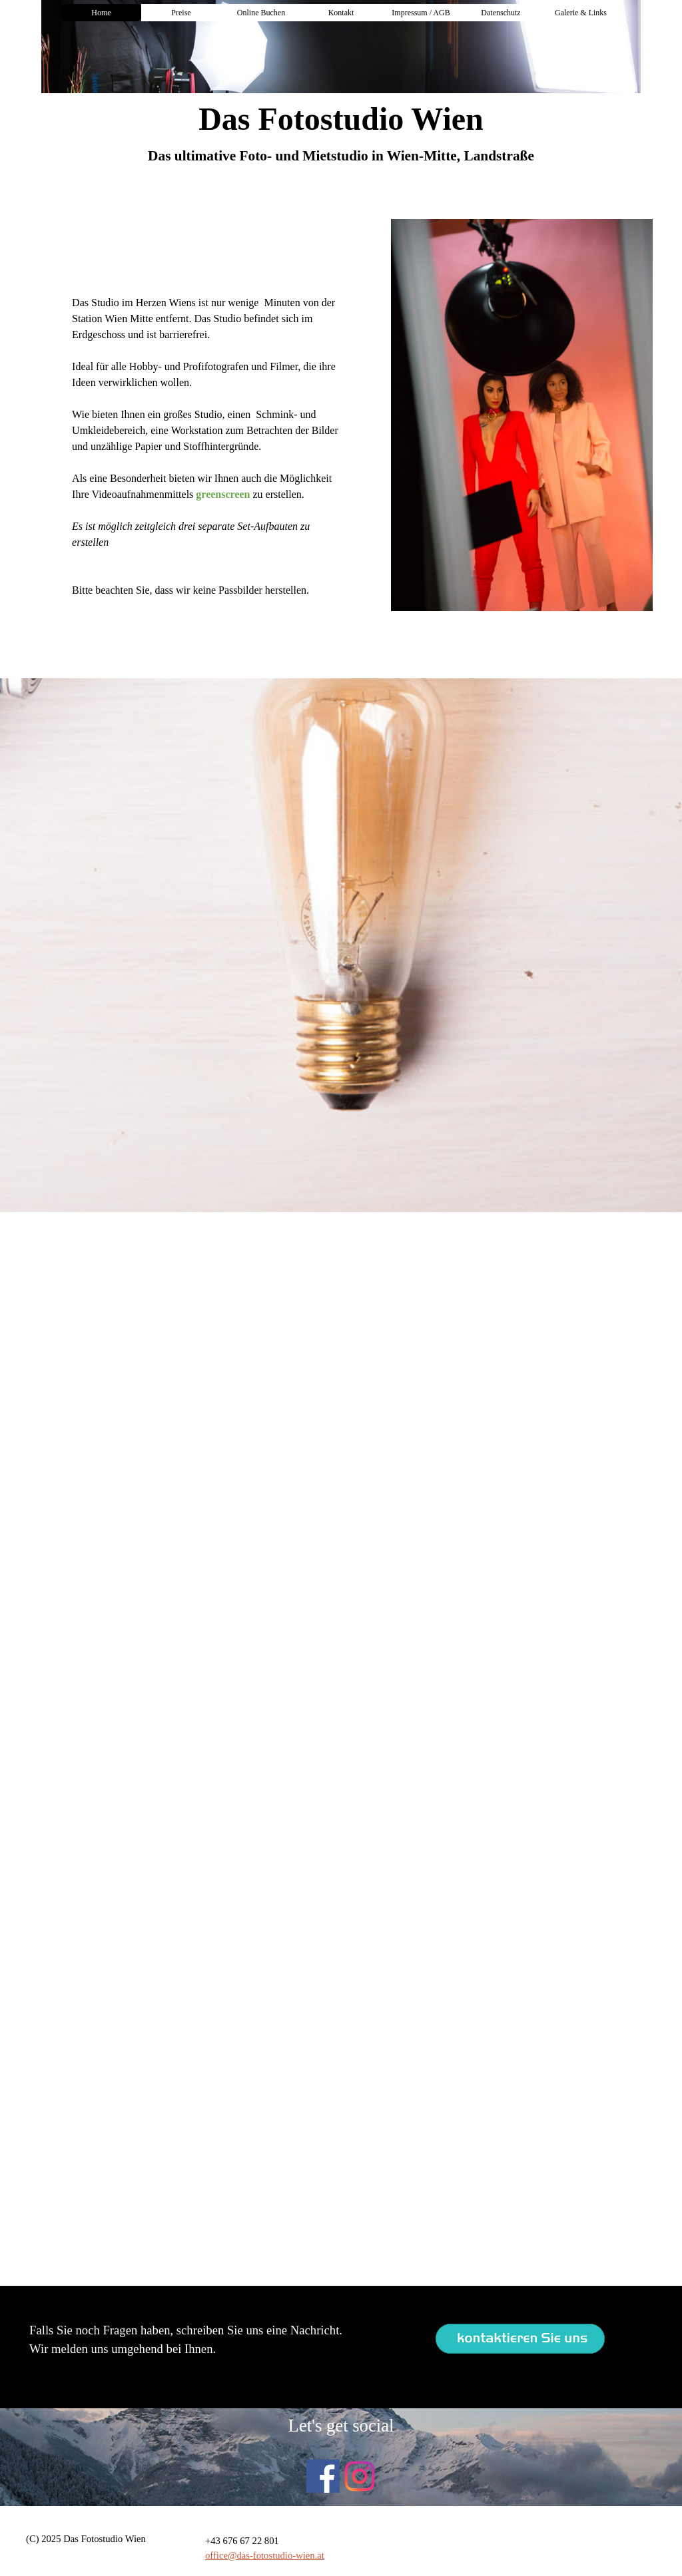 This screenshot has height=2576, width=682. Describe the element at coordinates (323, 2476) in the screenshot. I see `[facebook]` at that location.